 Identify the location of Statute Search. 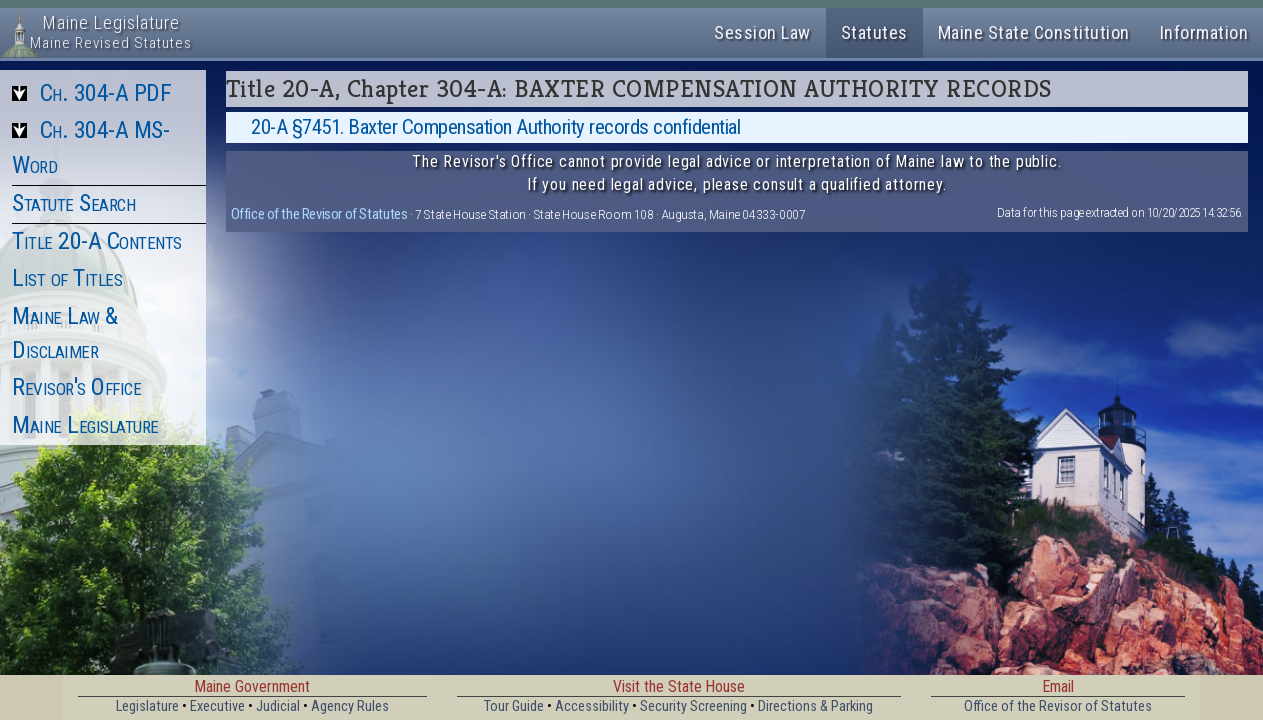
(73, 203).